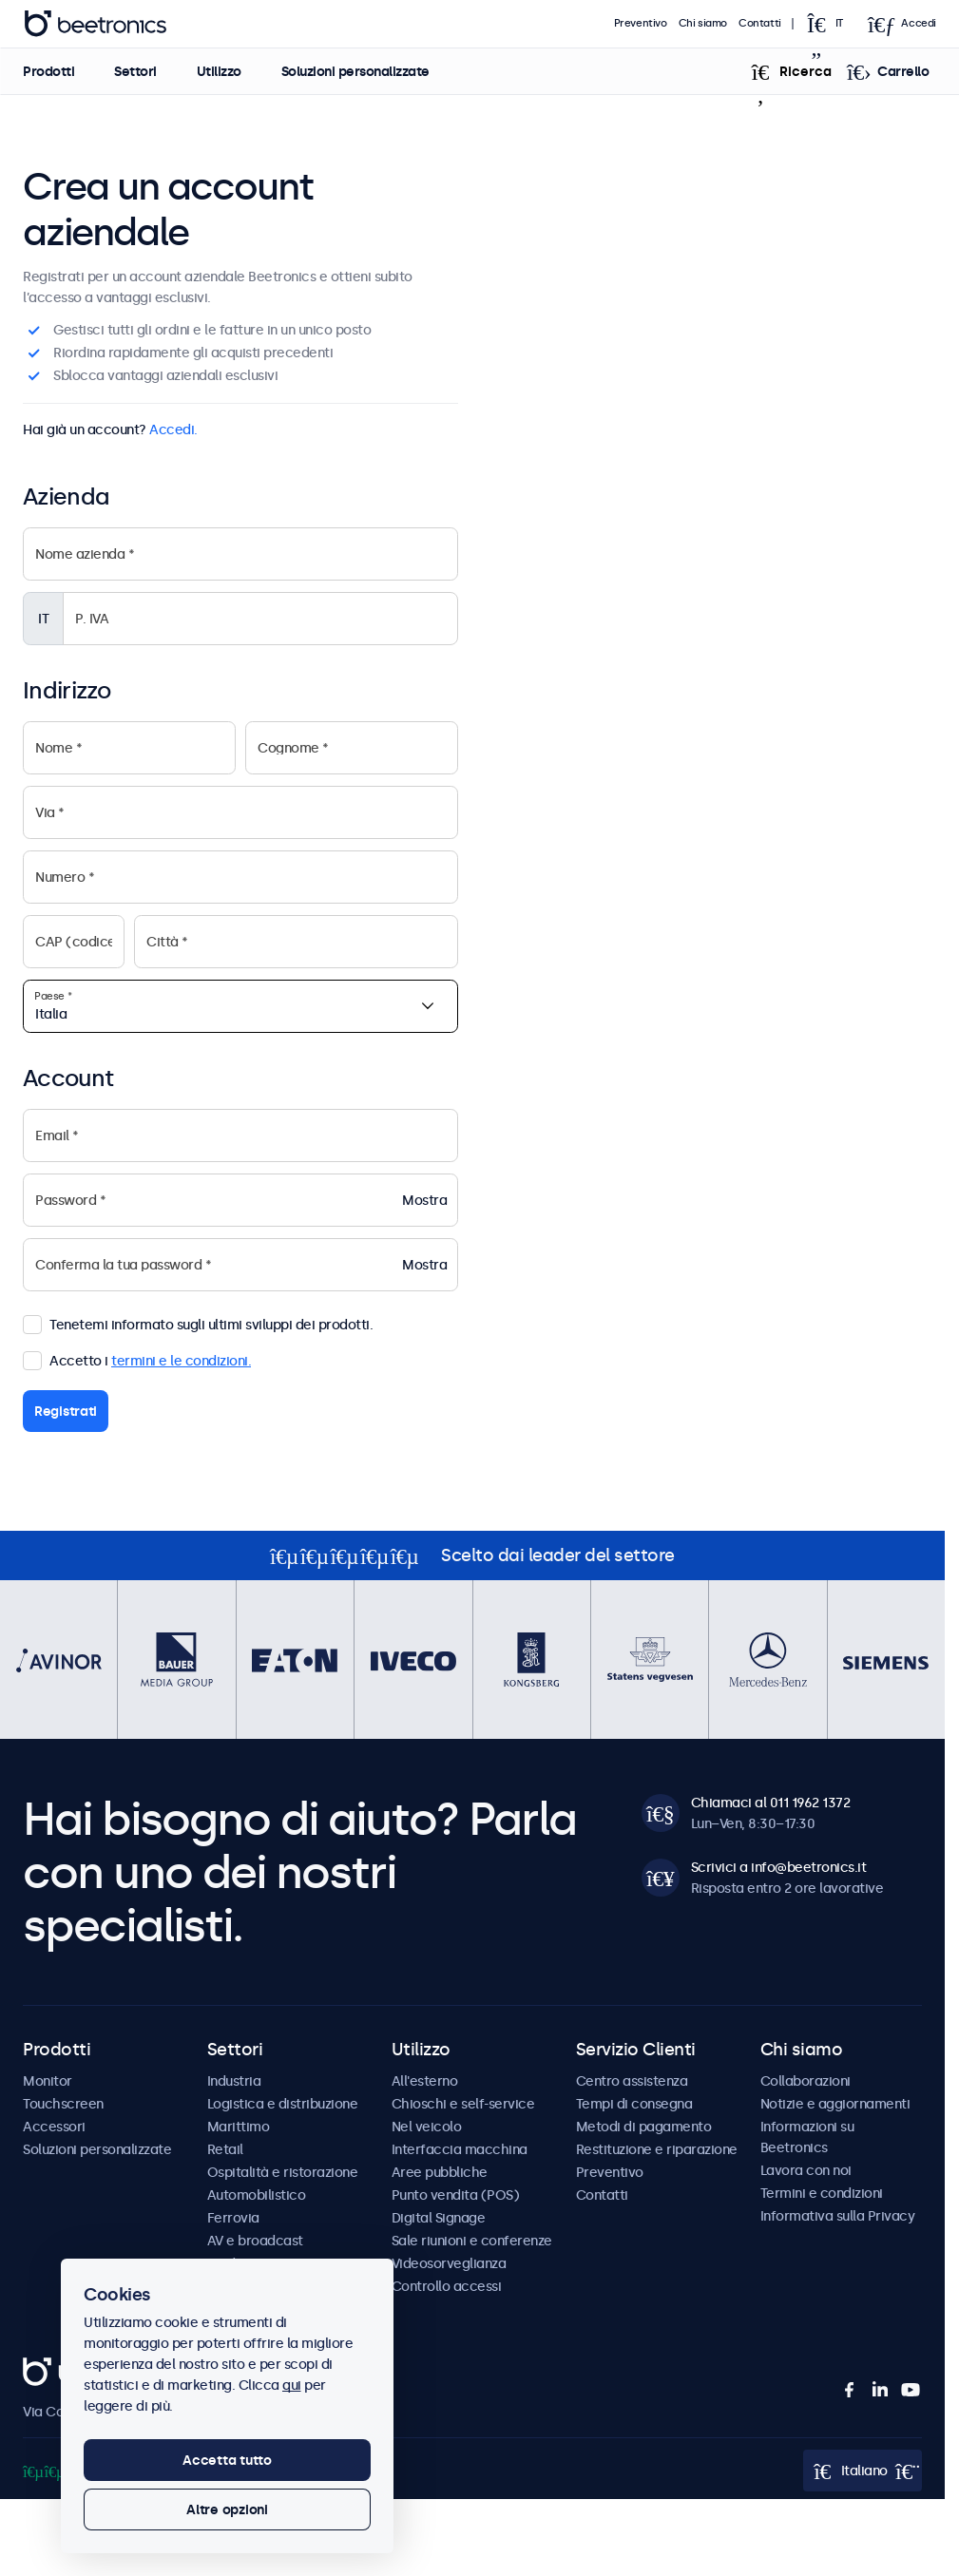  I want to click on Collaborazioni, so click(805, 2081).